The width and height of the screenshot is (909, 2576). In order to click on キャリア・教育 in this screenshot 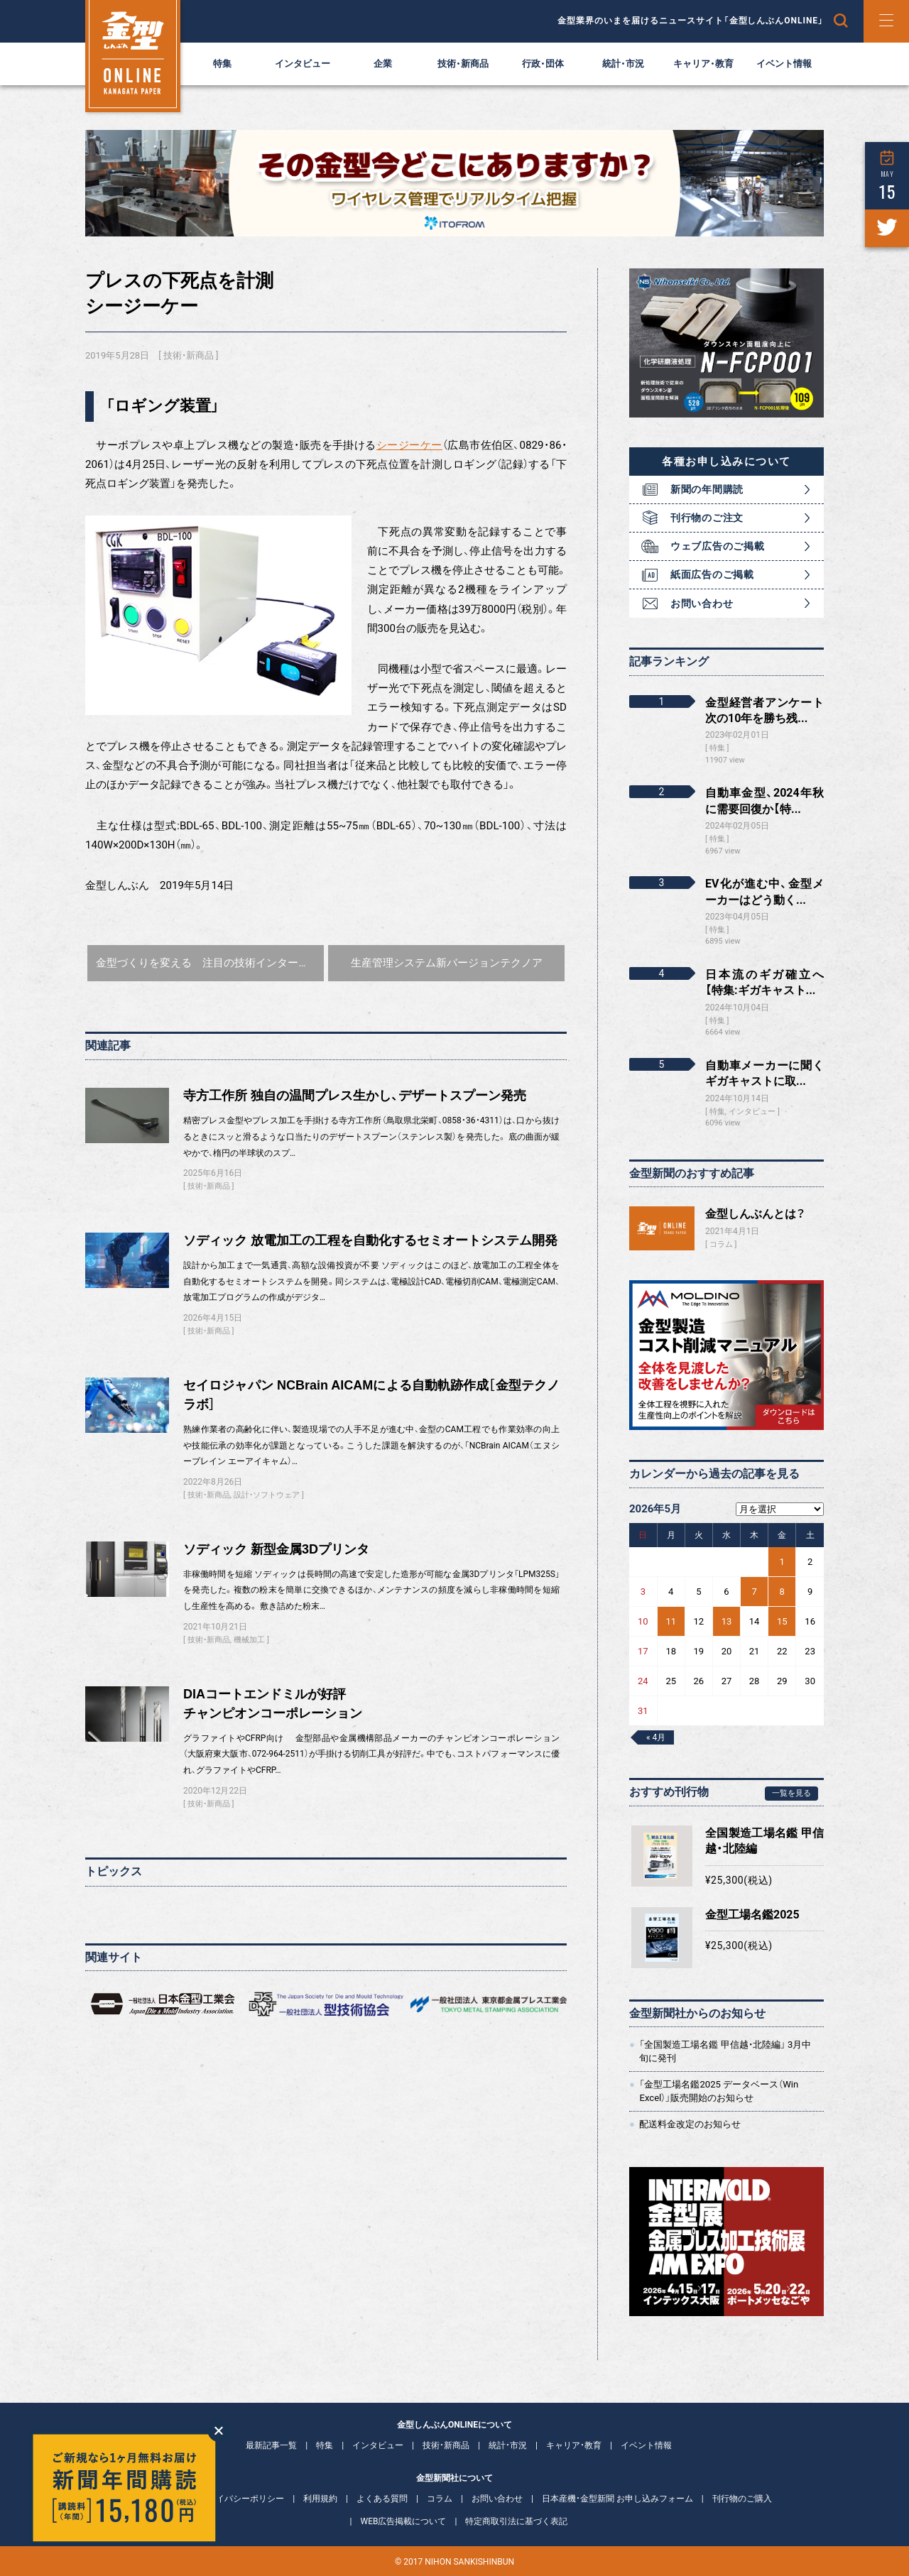, I will do `click(703, 63)`.